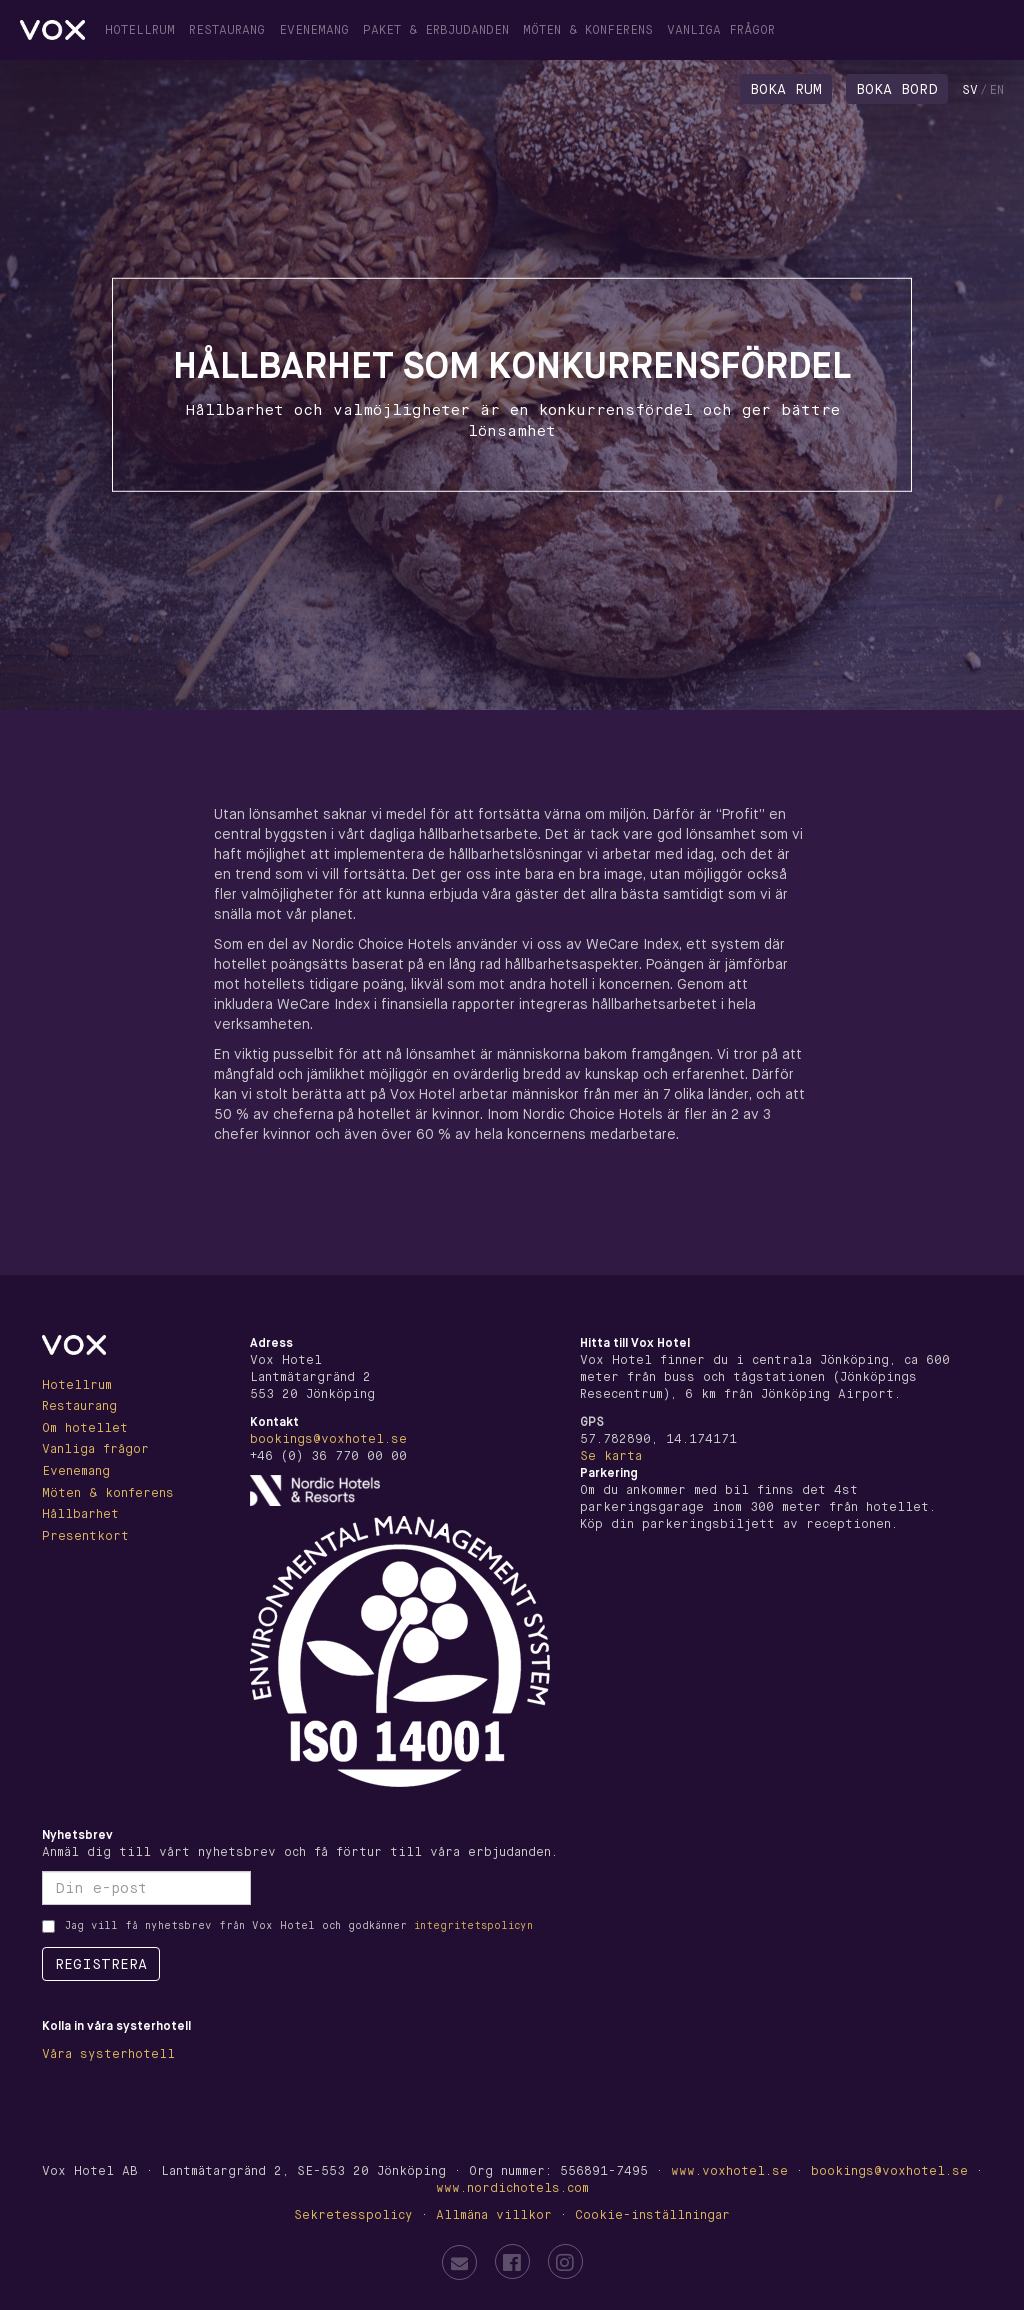  What do you see at coordinates (897, 89) in the screenshot?
I see `Boka bord` at bounding box center [897, 89].